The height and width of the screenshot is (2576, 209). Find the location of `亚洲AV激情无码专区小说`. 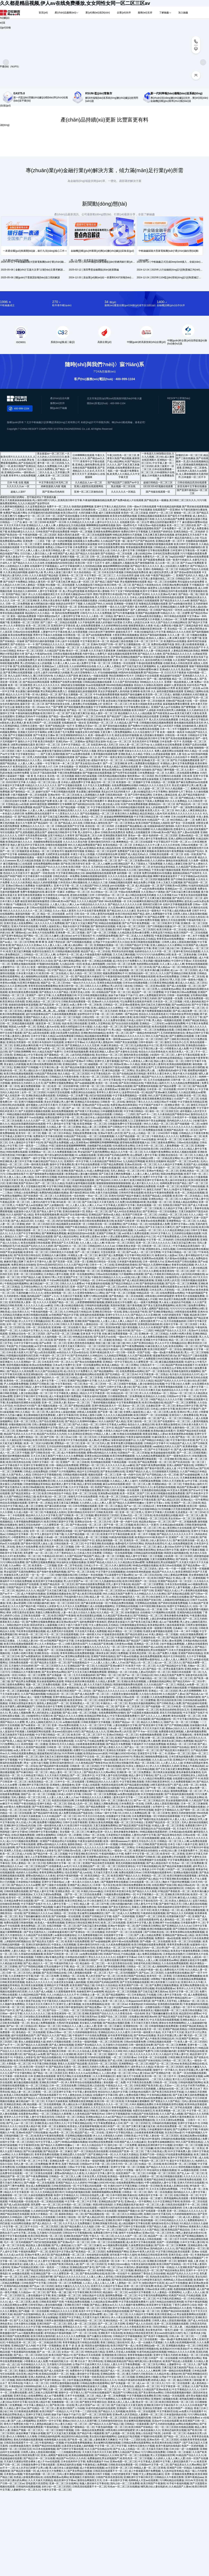

亚洲AV激情无码专区小说 is located at coordinates (48, 1737).